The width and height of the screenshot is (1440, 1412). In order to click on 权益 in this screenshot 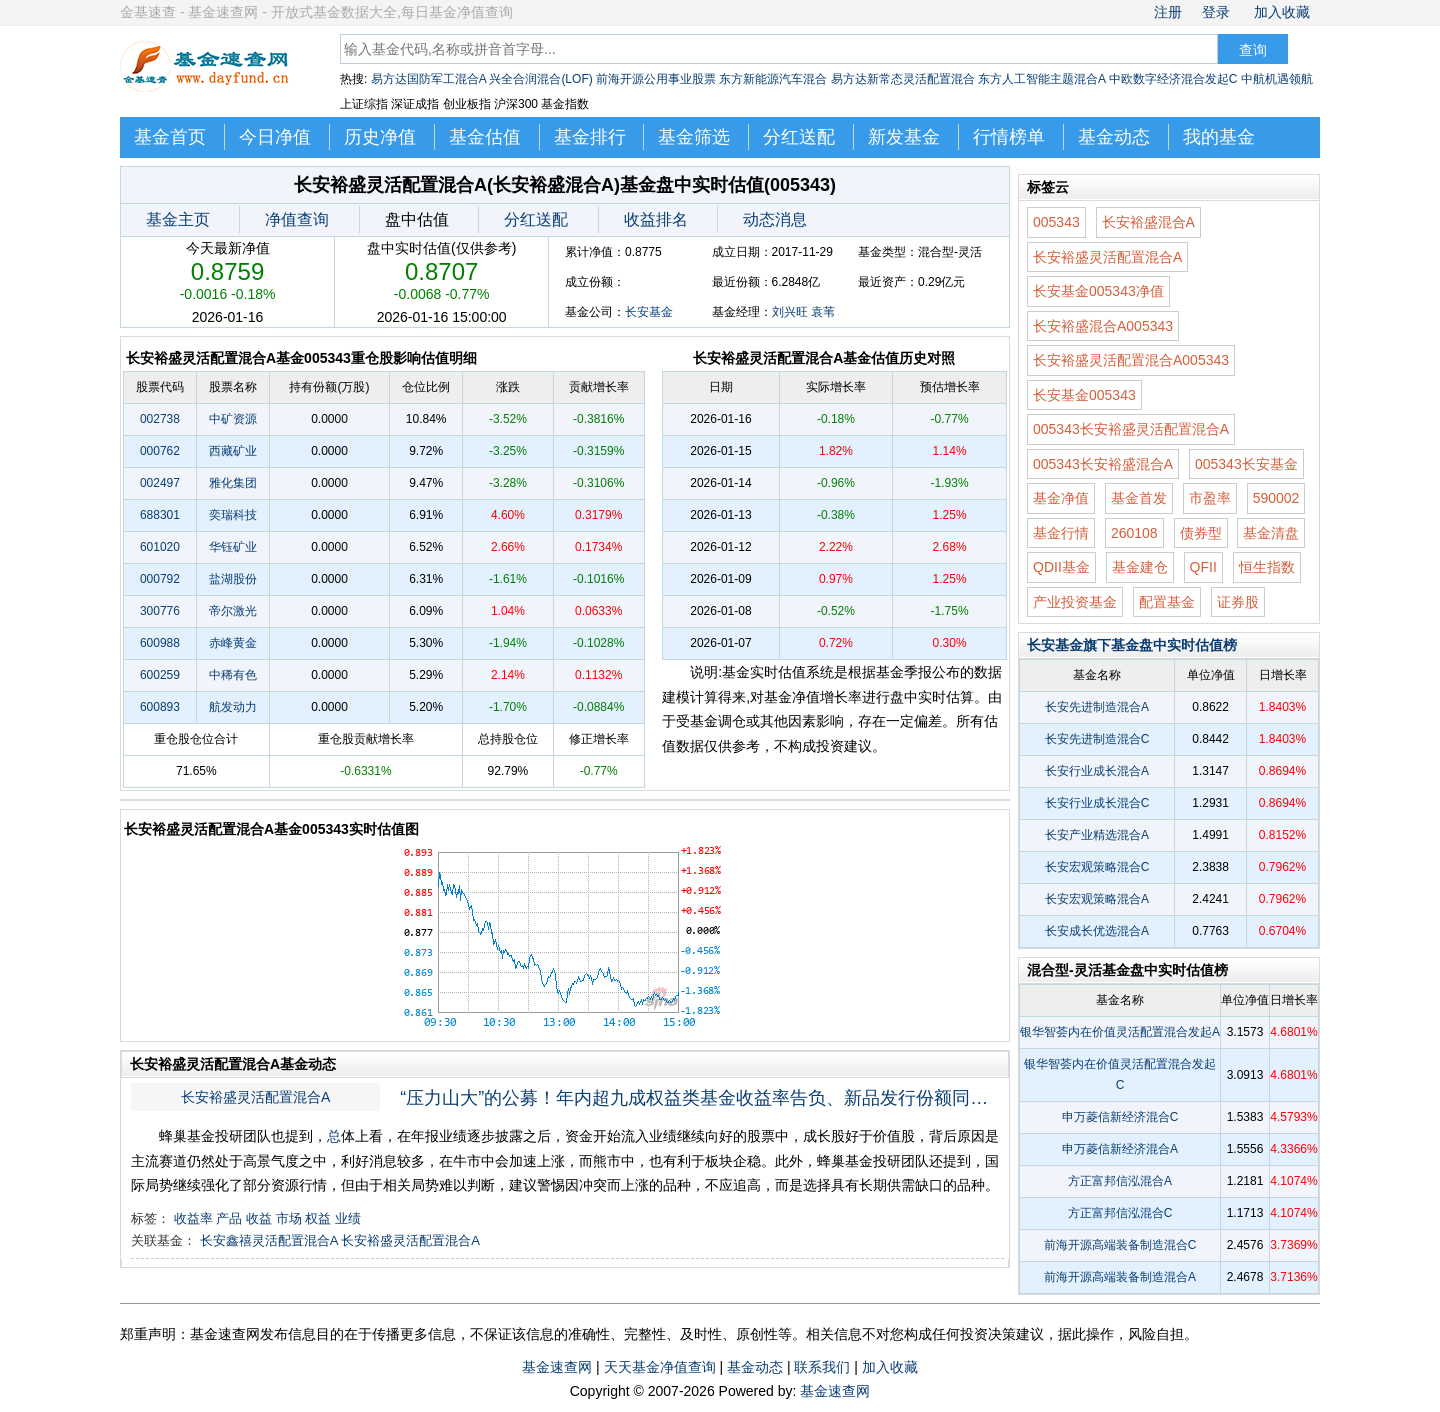, I will do `click(318, 1218)`.